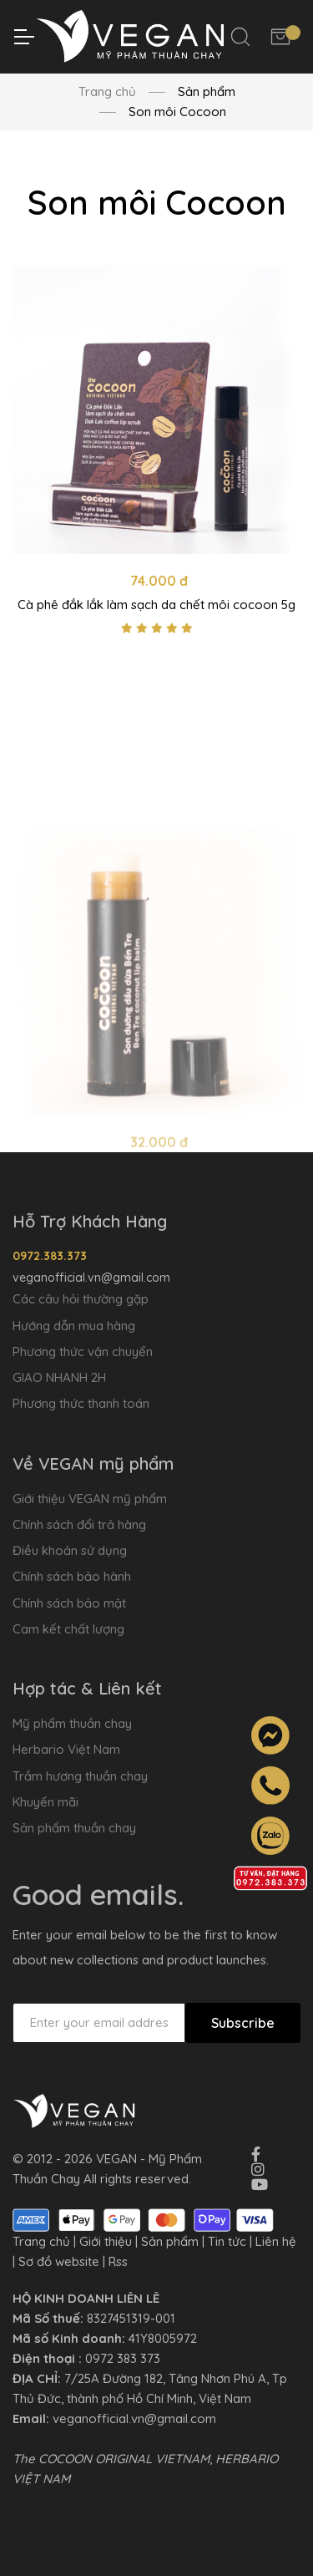 Image resolution: width=313 pixels, height=2576 pixels. I want to click on Chính sách bảo hành, so click(72, 1576).